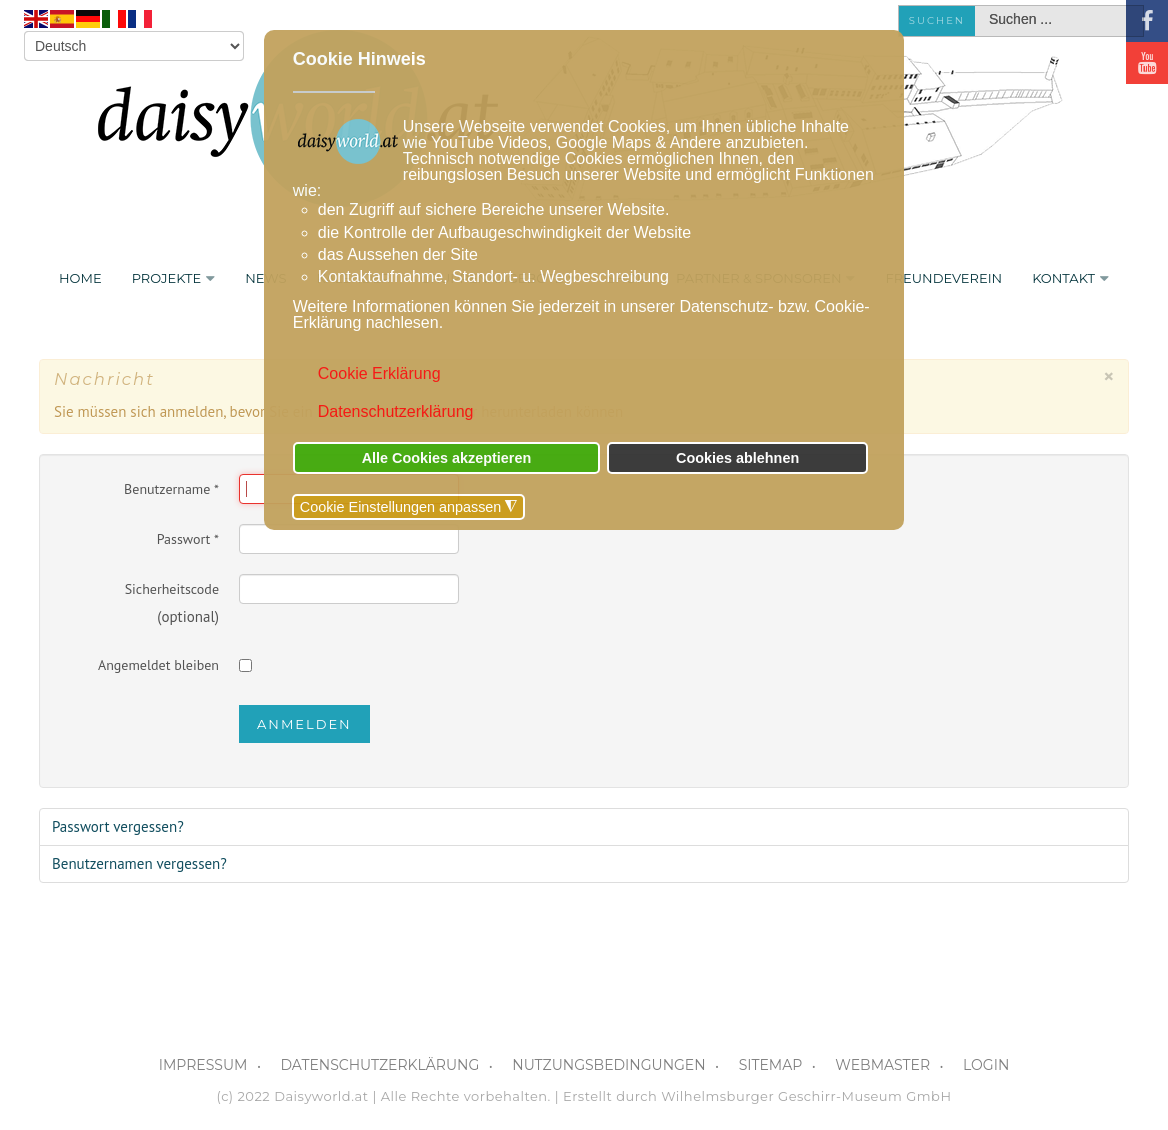  Describe the element at coordinates (139, 863) in the screenshot. I see `Benutzernamen vergessen?` at that location.